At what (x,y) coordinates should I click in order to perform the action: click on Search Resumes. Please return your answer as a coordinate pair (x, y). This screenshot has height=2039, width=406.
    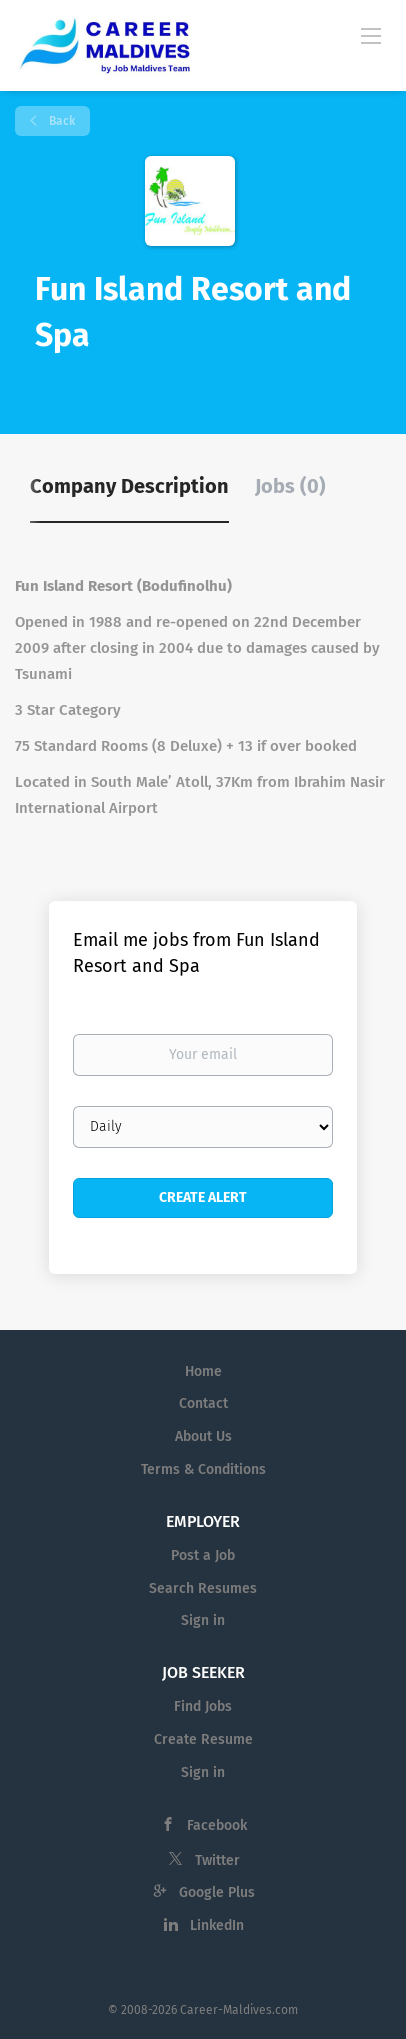
    Looking at the image, I should click on (203, 1588).